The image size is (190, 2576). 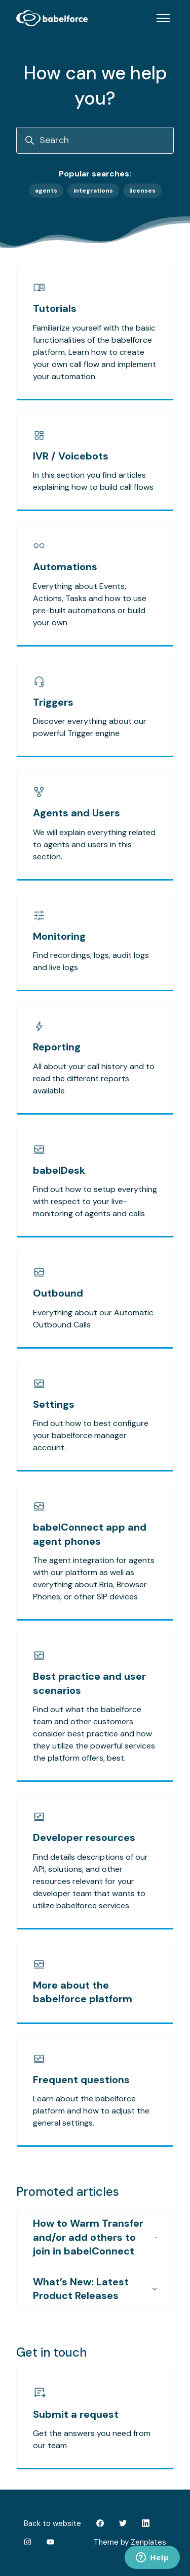 What do you see at coordinates (142, 191) in the screenshot?
I see `licenses` at bounding box center [142, 191].